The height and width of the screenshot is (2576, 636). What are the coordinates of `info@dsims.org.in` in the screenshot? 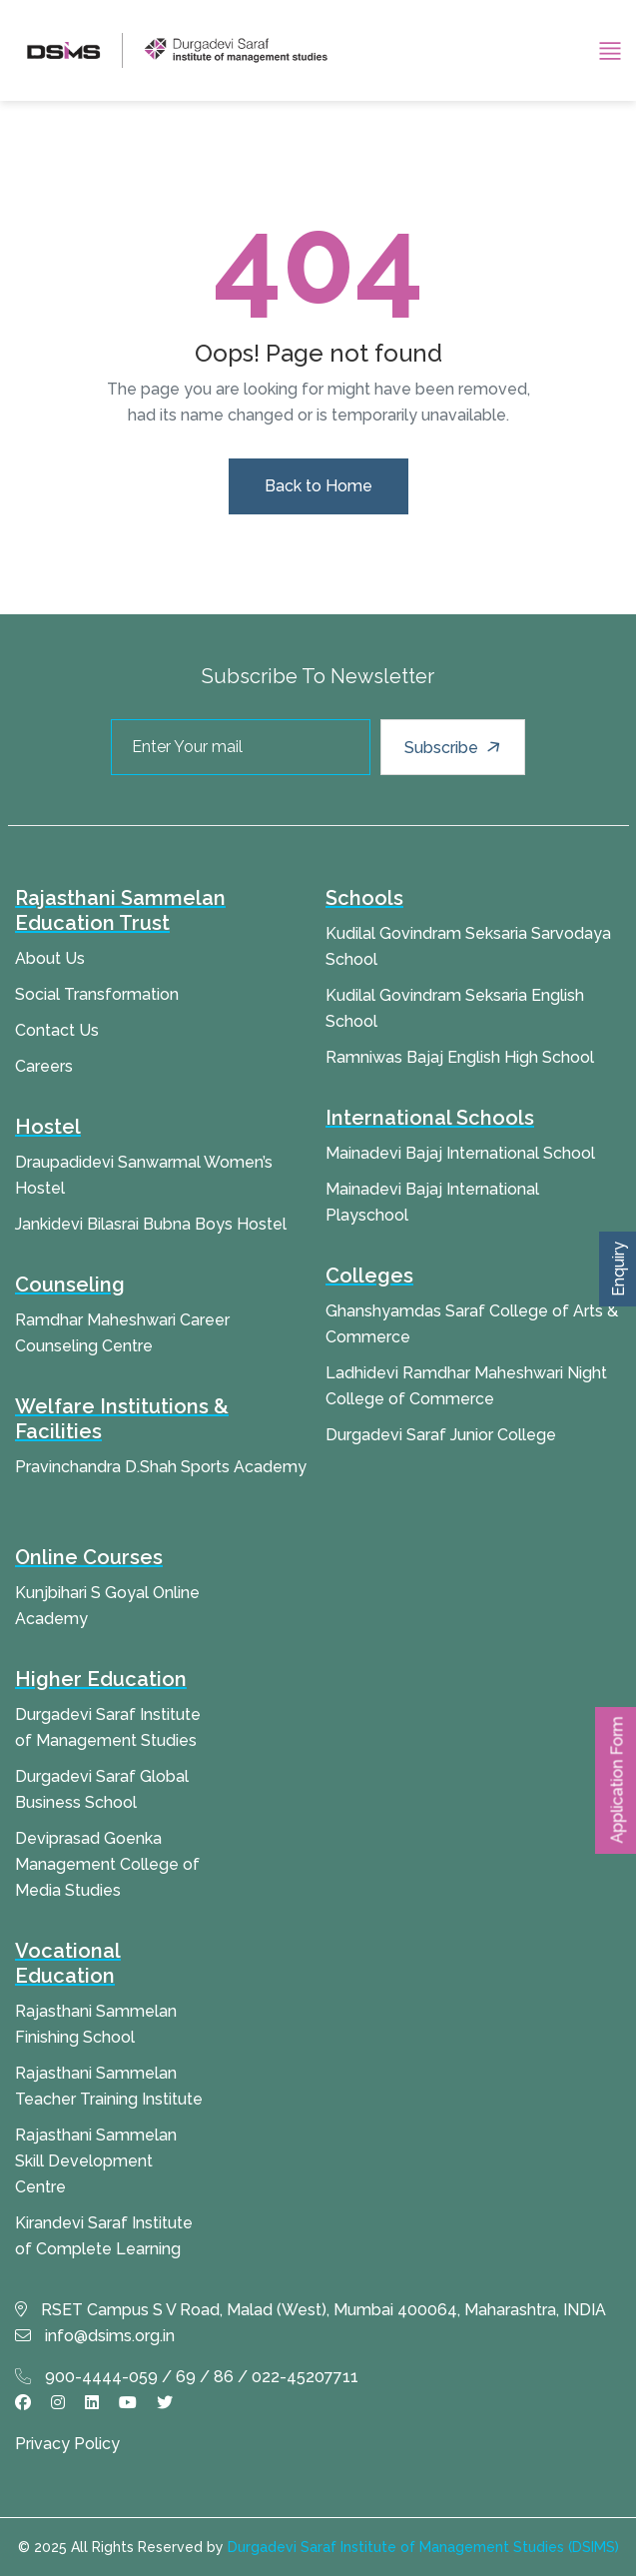 It's located at (95, 2335).